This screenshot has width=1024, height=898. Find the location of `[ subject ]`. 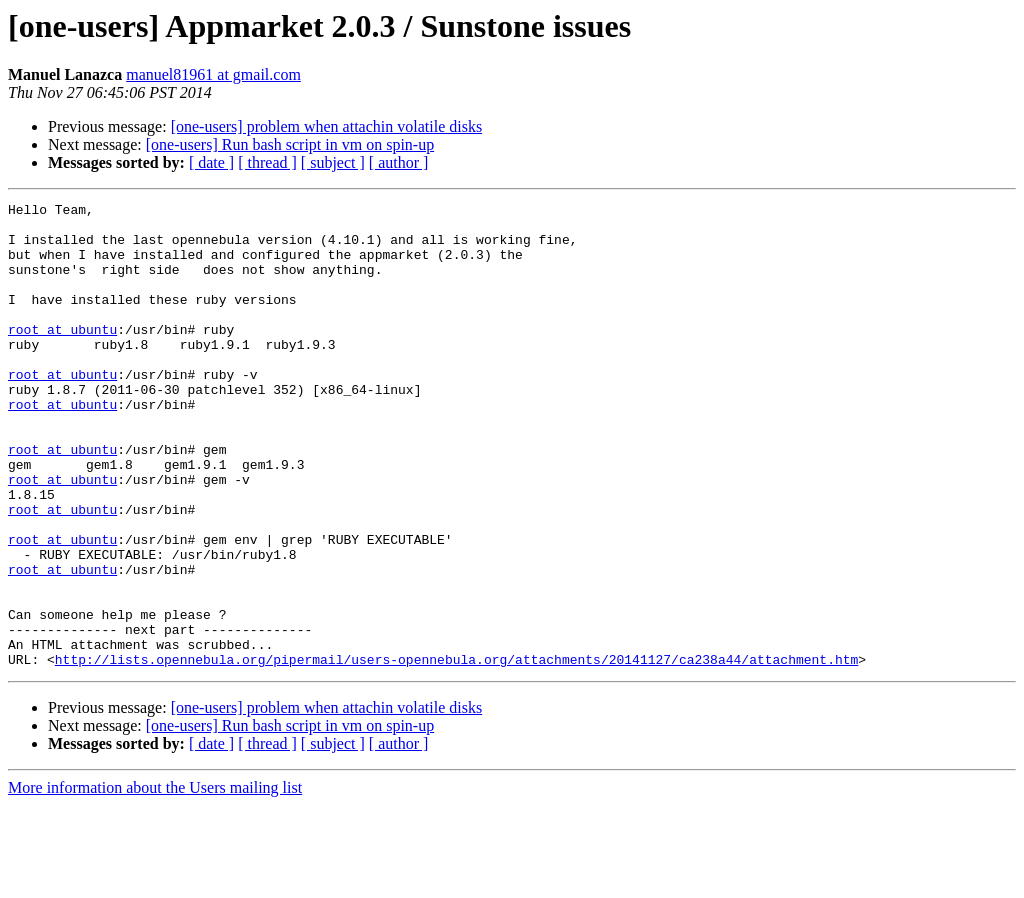

[ subject ] is located at coordinates (333, 162).